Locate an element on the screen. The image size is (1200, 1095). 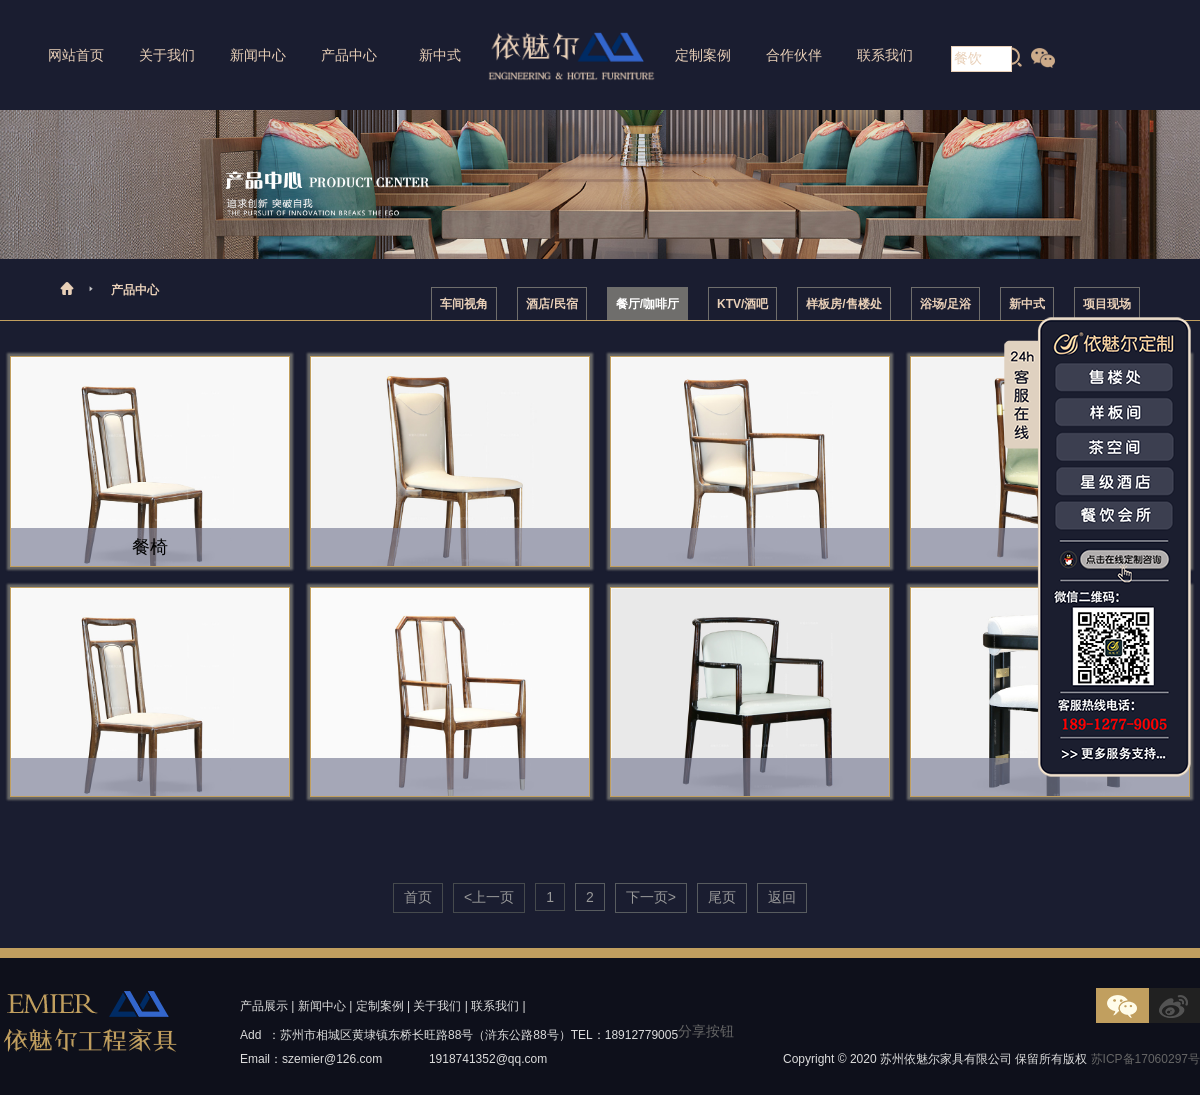
项目现场 is located at coordinates (1107, 304).